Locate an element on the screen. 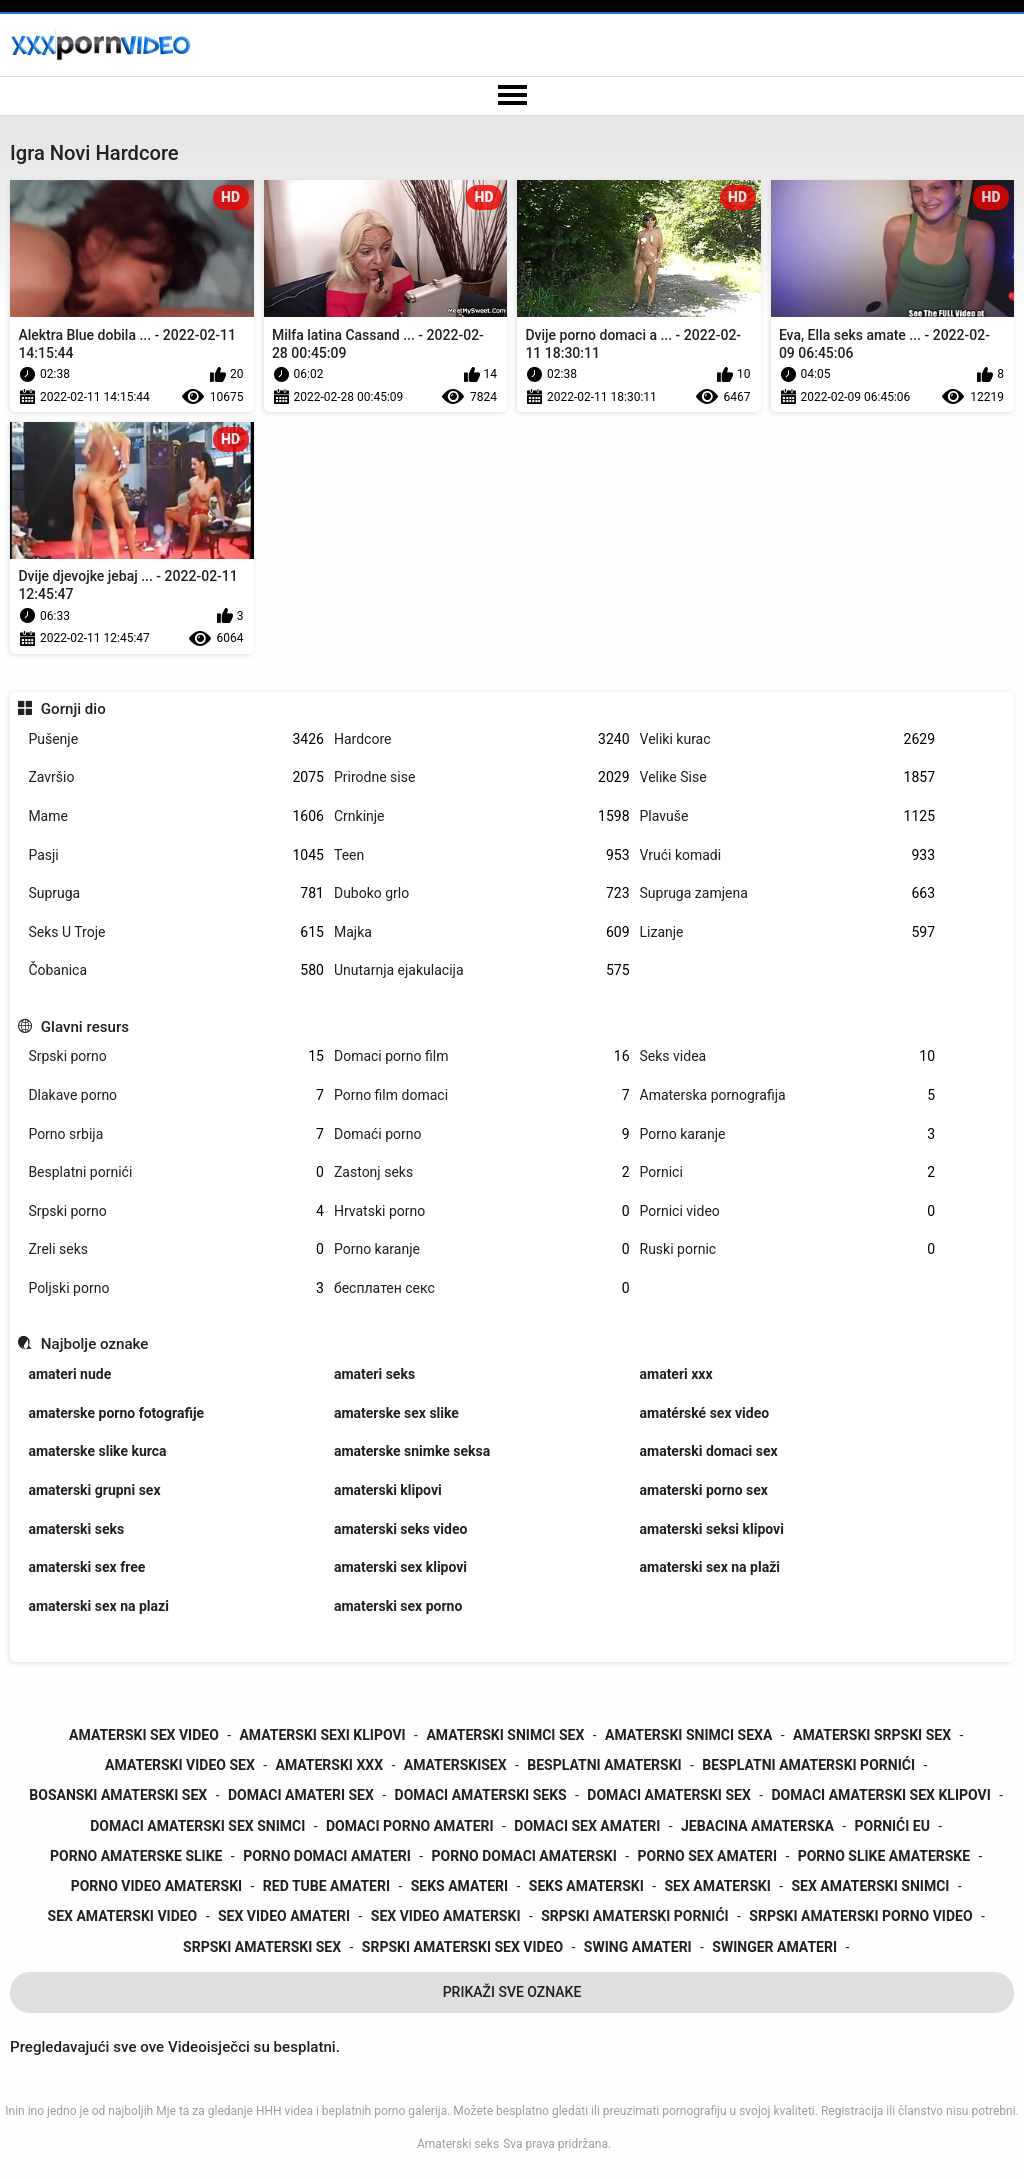  amaterske slike kurca is located at coordinates (97, 1451).